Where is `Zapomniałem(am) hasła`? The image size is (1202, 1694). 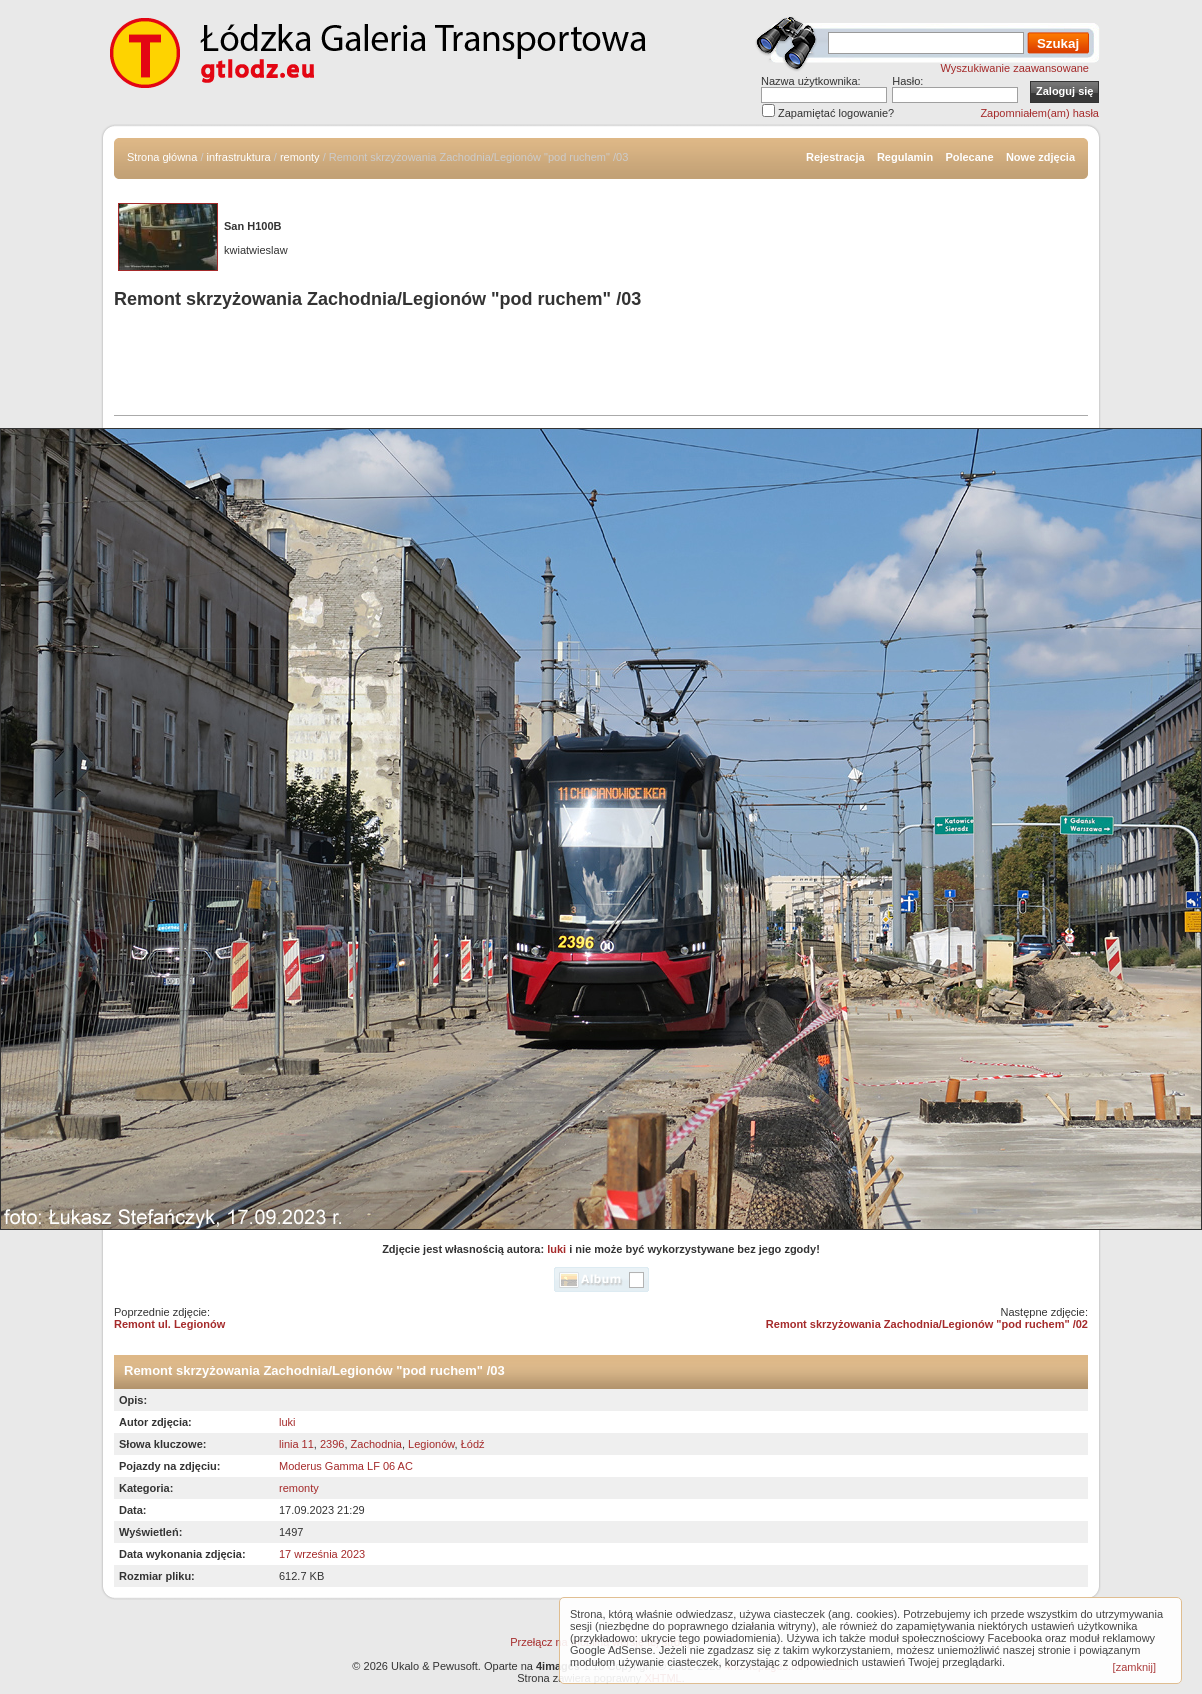 Zapomniałem(am) hasła is located at coordinates (1039, 113).